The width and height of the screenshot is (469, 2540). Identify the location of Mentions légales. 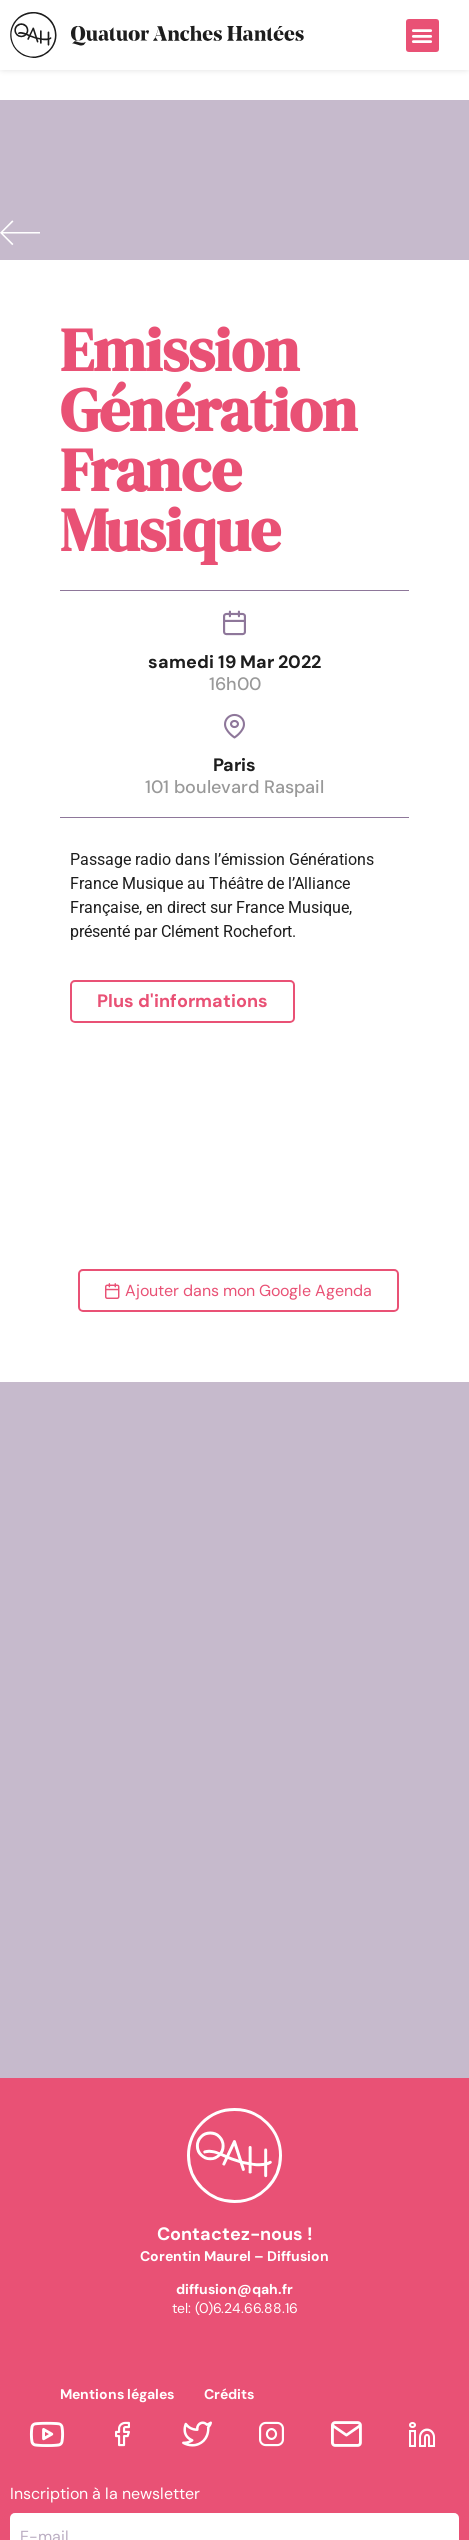
(117, 2294).